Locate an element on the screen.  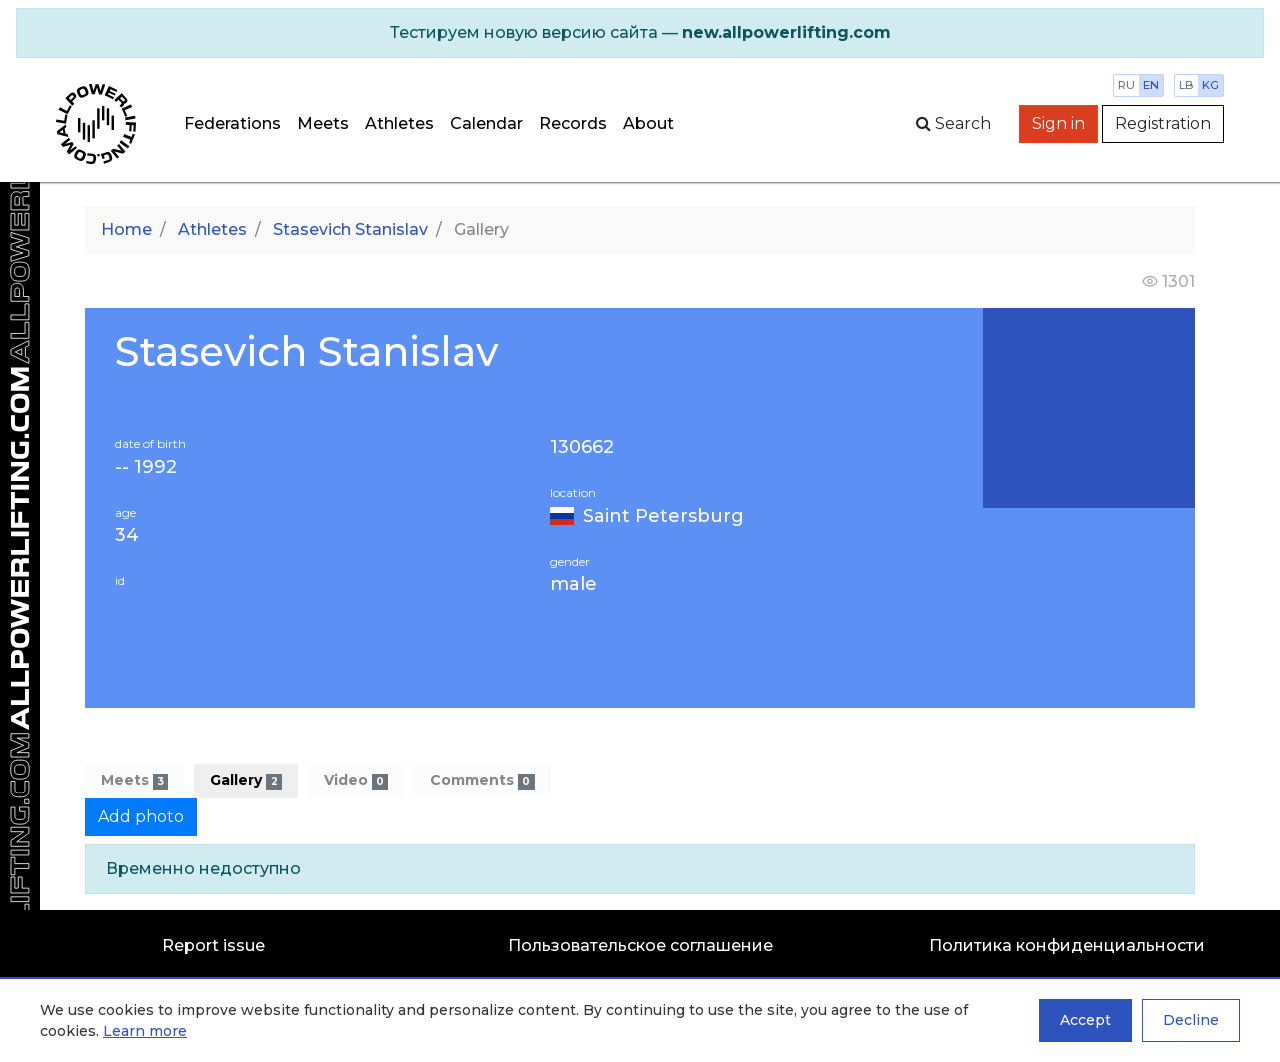
Learn more is located at coordinates (145, 1031).